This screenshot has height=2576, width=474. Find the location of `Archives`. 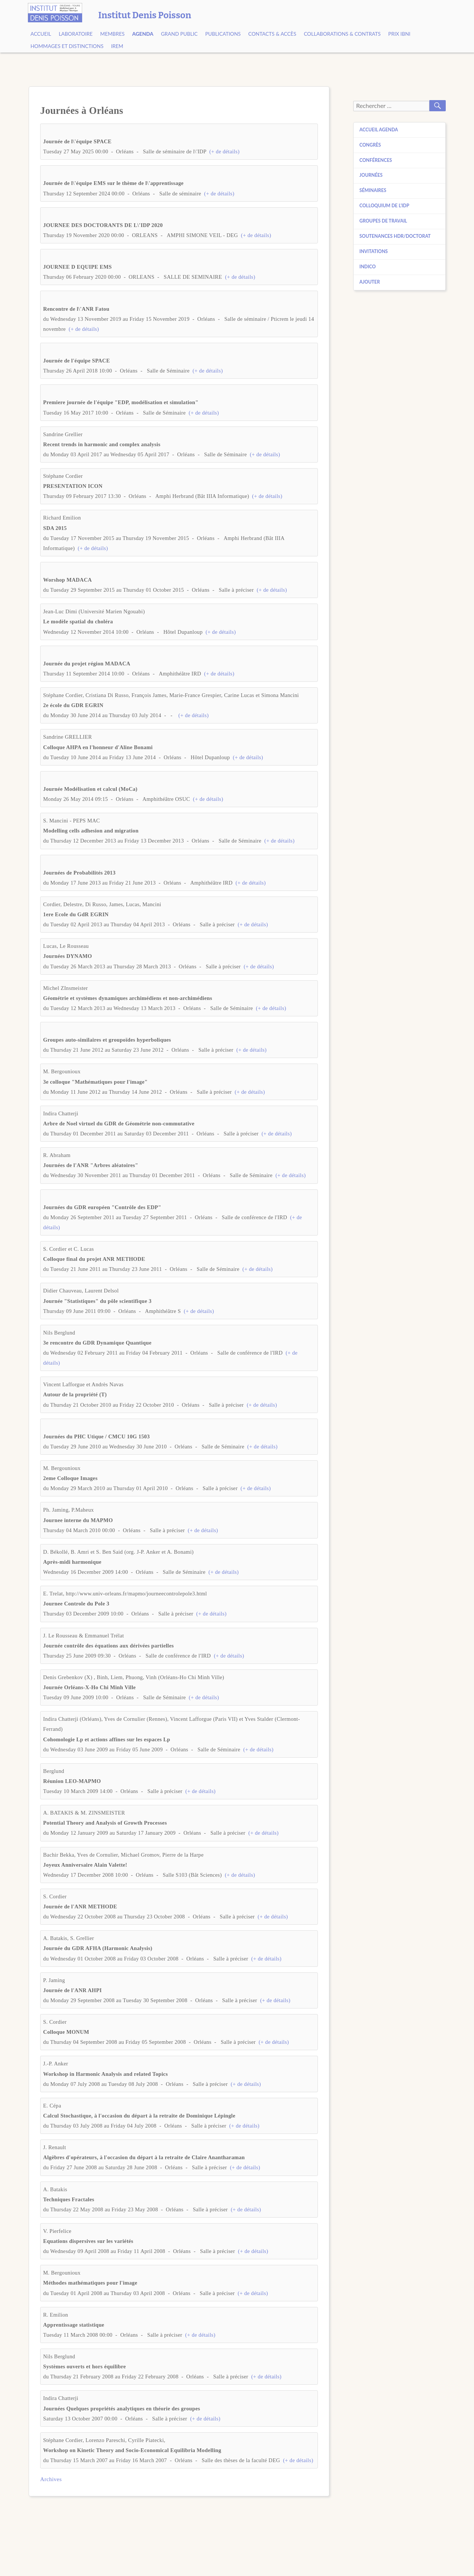

Archives is located at coordinates (51, 2479).